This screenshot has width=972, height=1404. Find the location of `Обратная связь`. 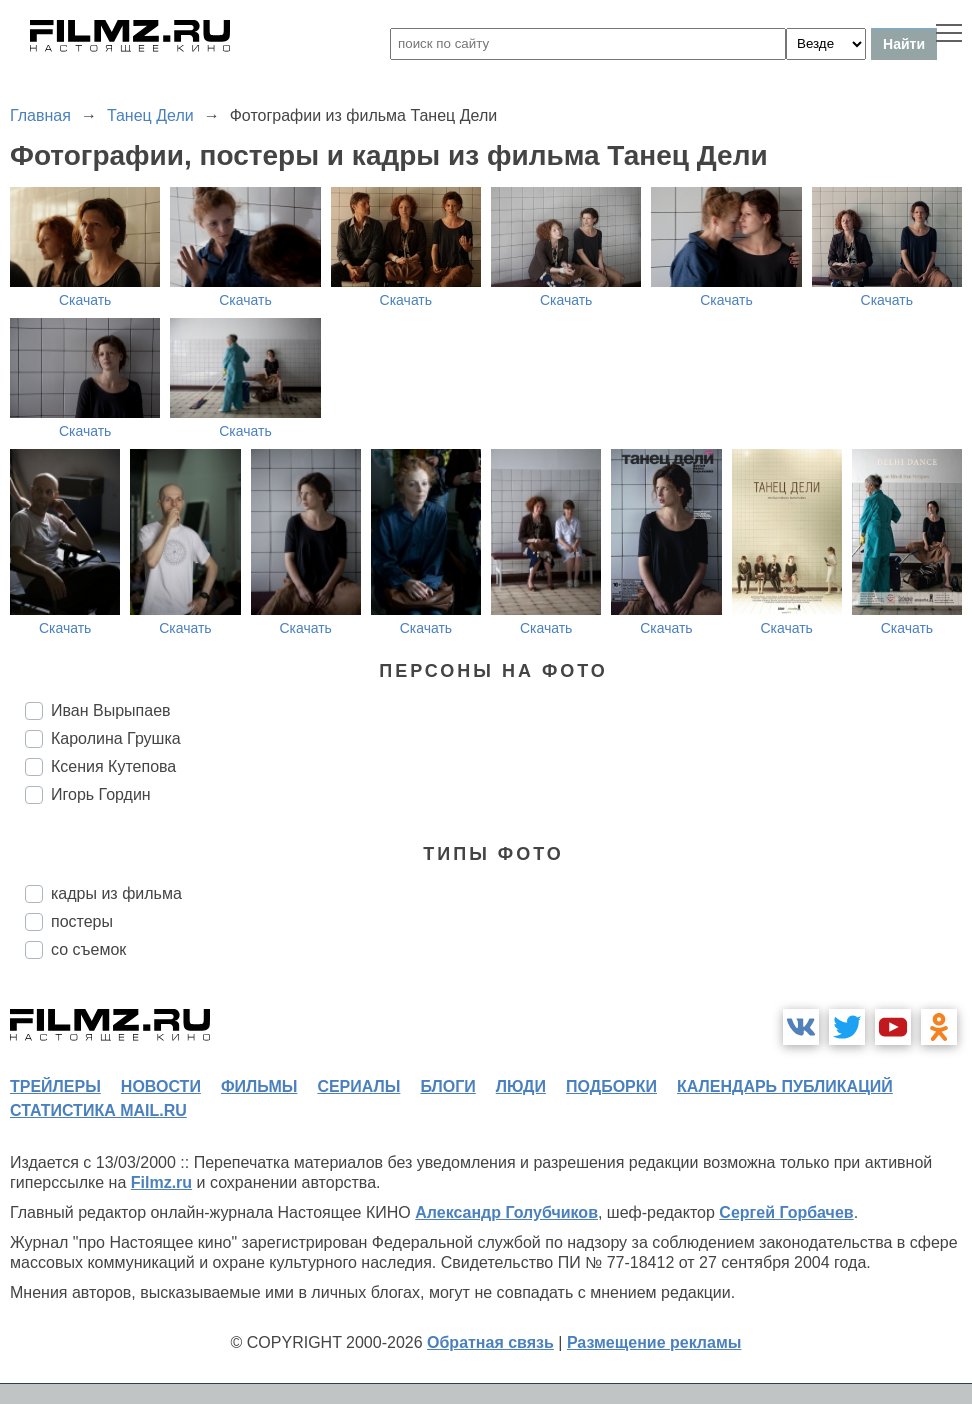

Обратная связь is located at coordinates (490, 1342).